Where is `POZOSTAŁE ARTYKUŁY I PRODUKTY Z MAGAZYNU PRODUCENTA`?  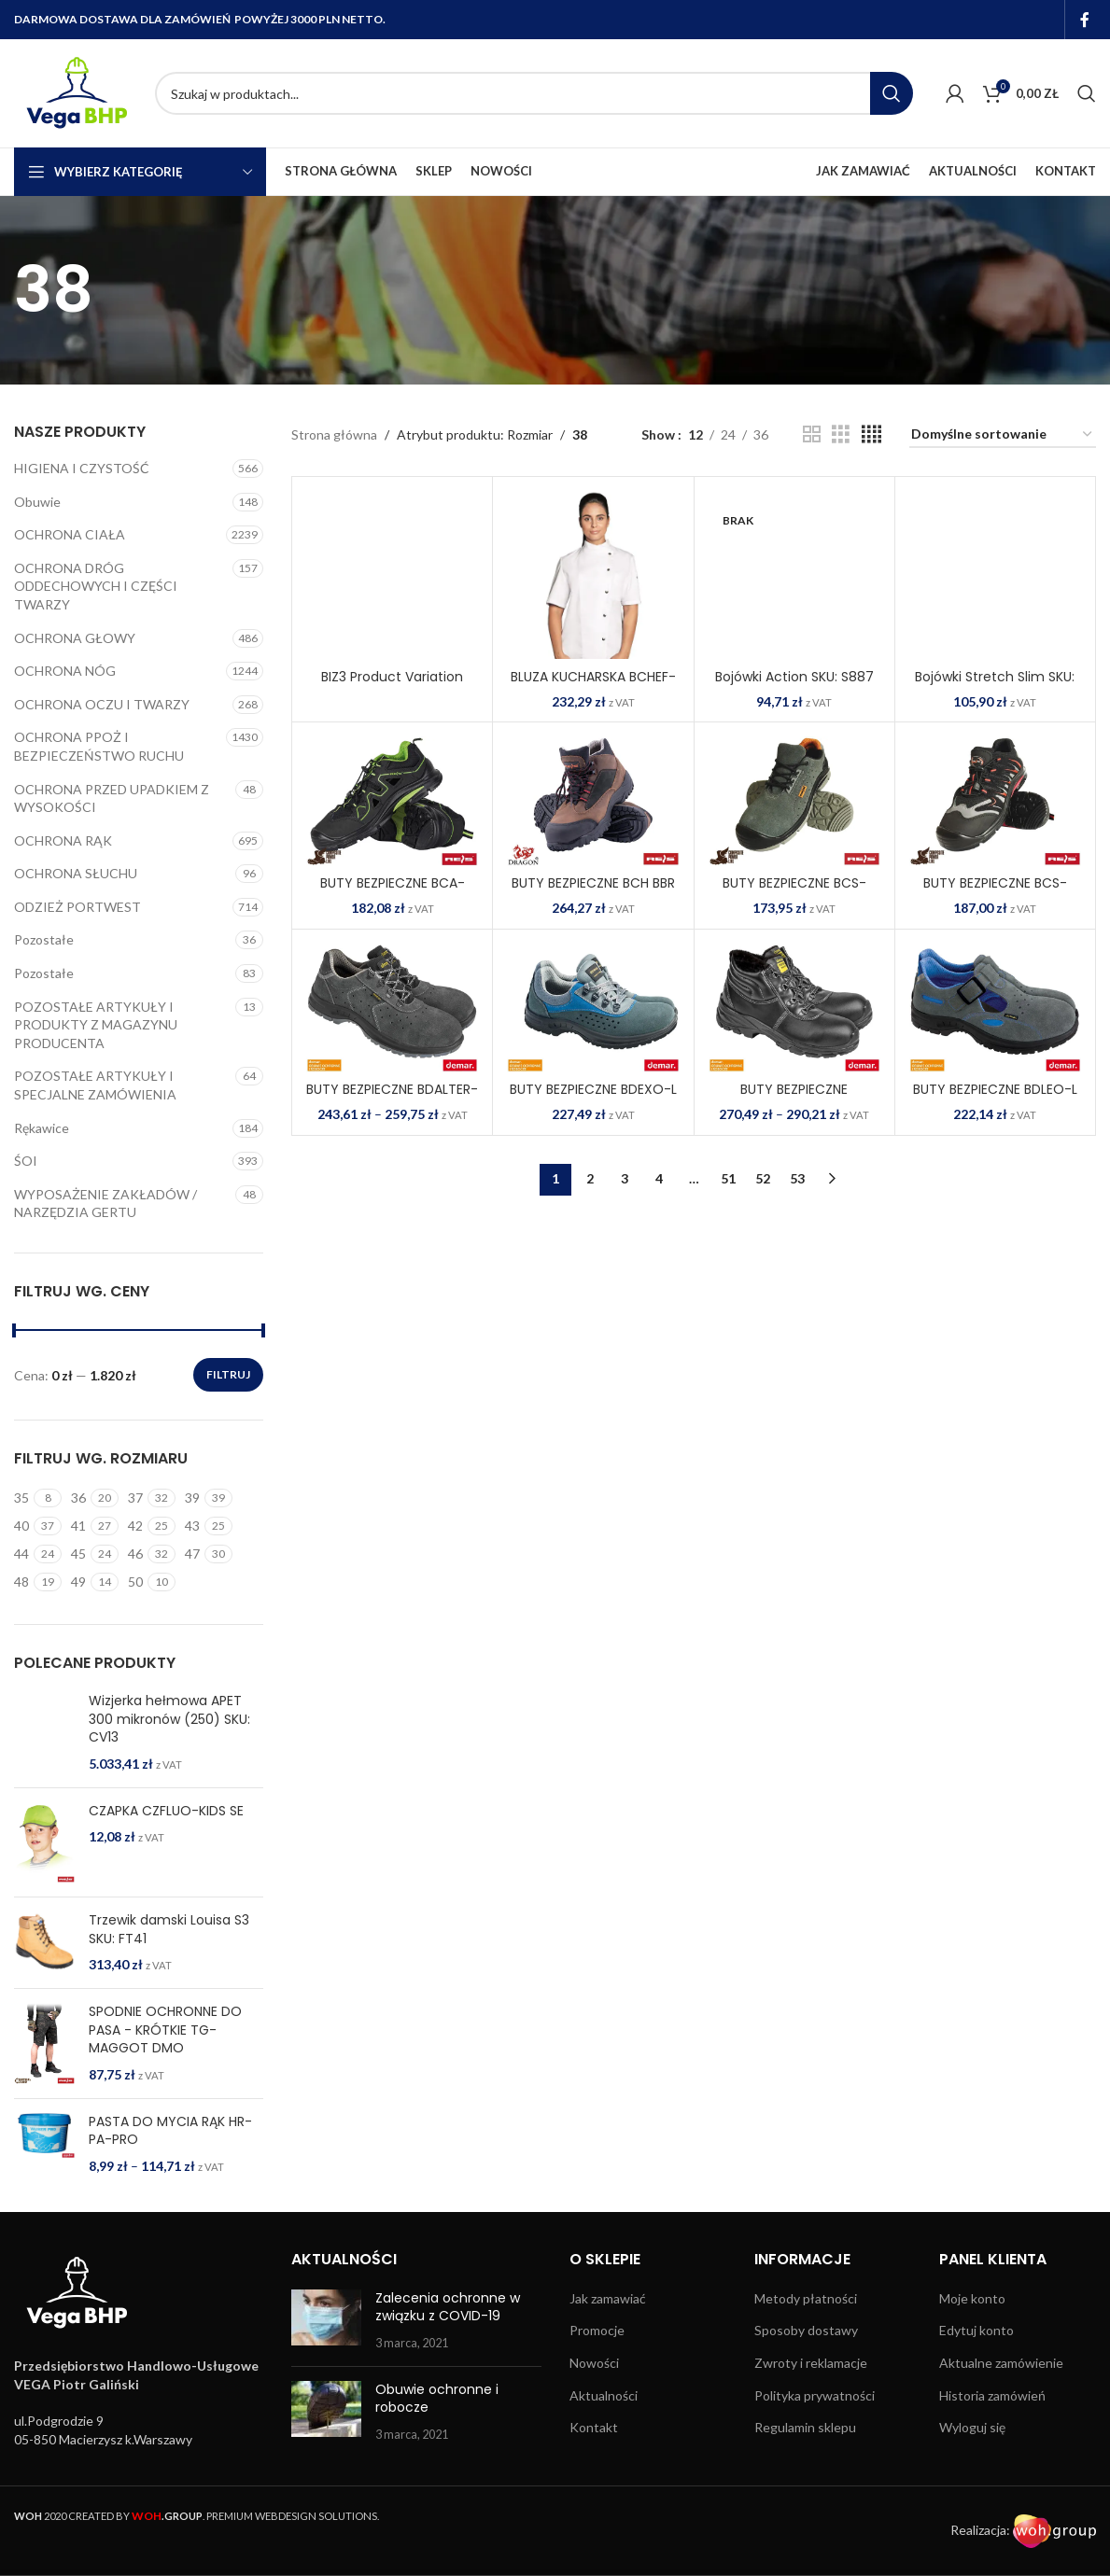
POZOSTAŁE ARTYKUŁY I PRODUKTY Z MAGAZYNU PRODUCENTA is located at coordinates (95, 1025).